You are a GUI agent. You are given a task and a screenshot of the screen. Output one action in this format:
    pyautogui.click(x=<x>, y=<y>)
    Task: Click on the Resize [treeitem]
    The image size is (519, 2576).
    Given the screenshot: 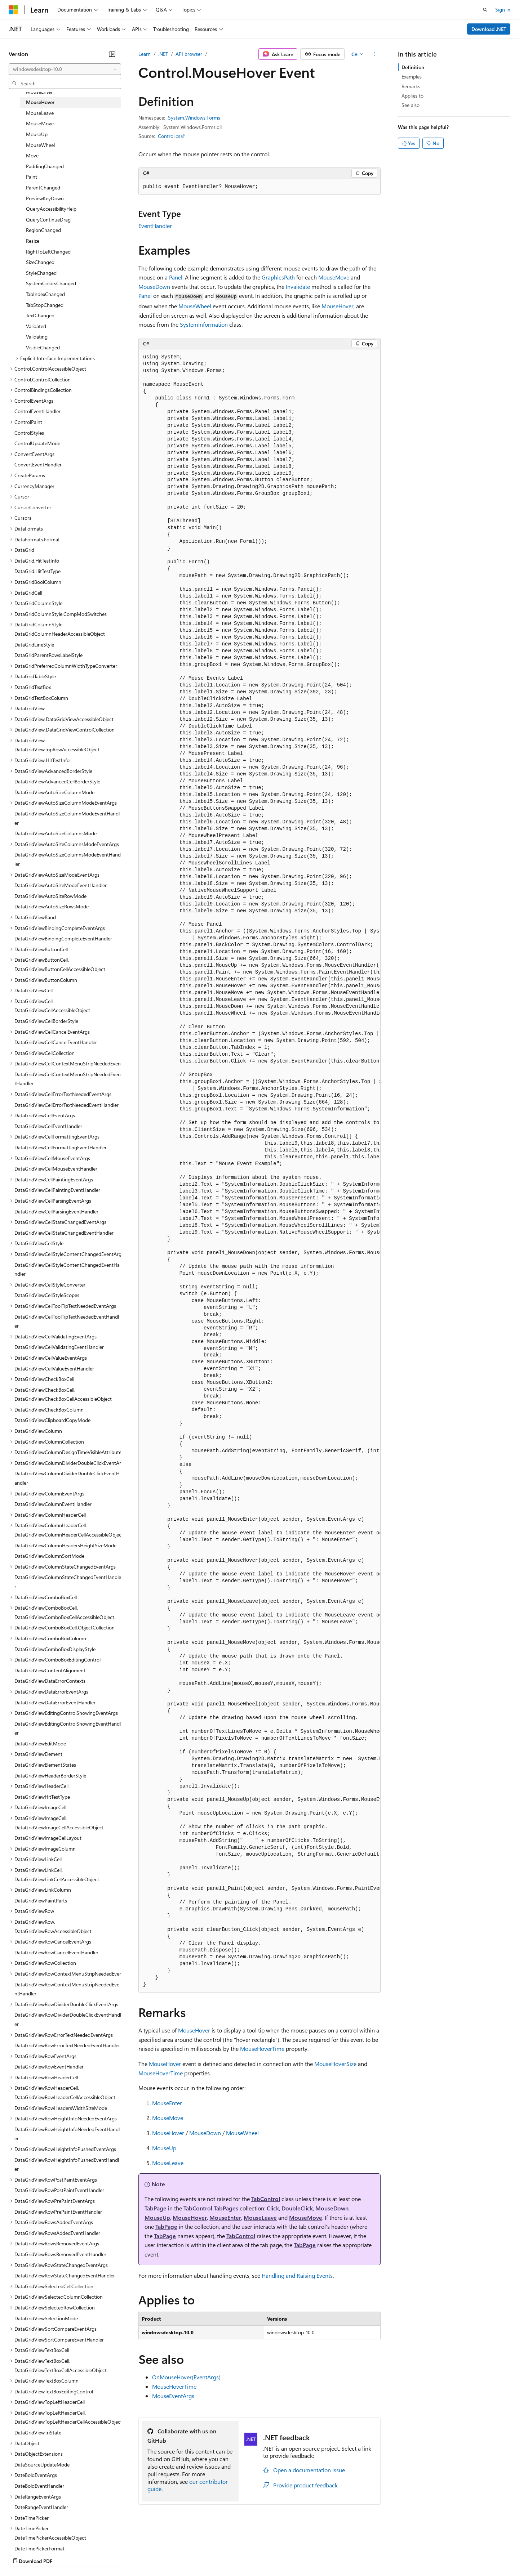 What is the action you would take?
    pyautogui.click(x=32, y=240)
    